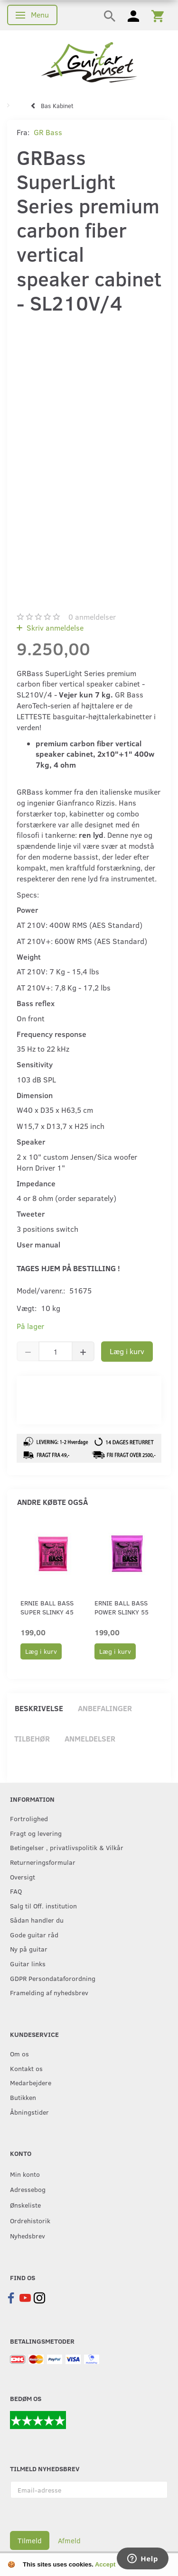 The image size is (178, 2576). Describe the element at coordinates (29, 1818) in the screenshot. I see `Fortrolighed` at that location.